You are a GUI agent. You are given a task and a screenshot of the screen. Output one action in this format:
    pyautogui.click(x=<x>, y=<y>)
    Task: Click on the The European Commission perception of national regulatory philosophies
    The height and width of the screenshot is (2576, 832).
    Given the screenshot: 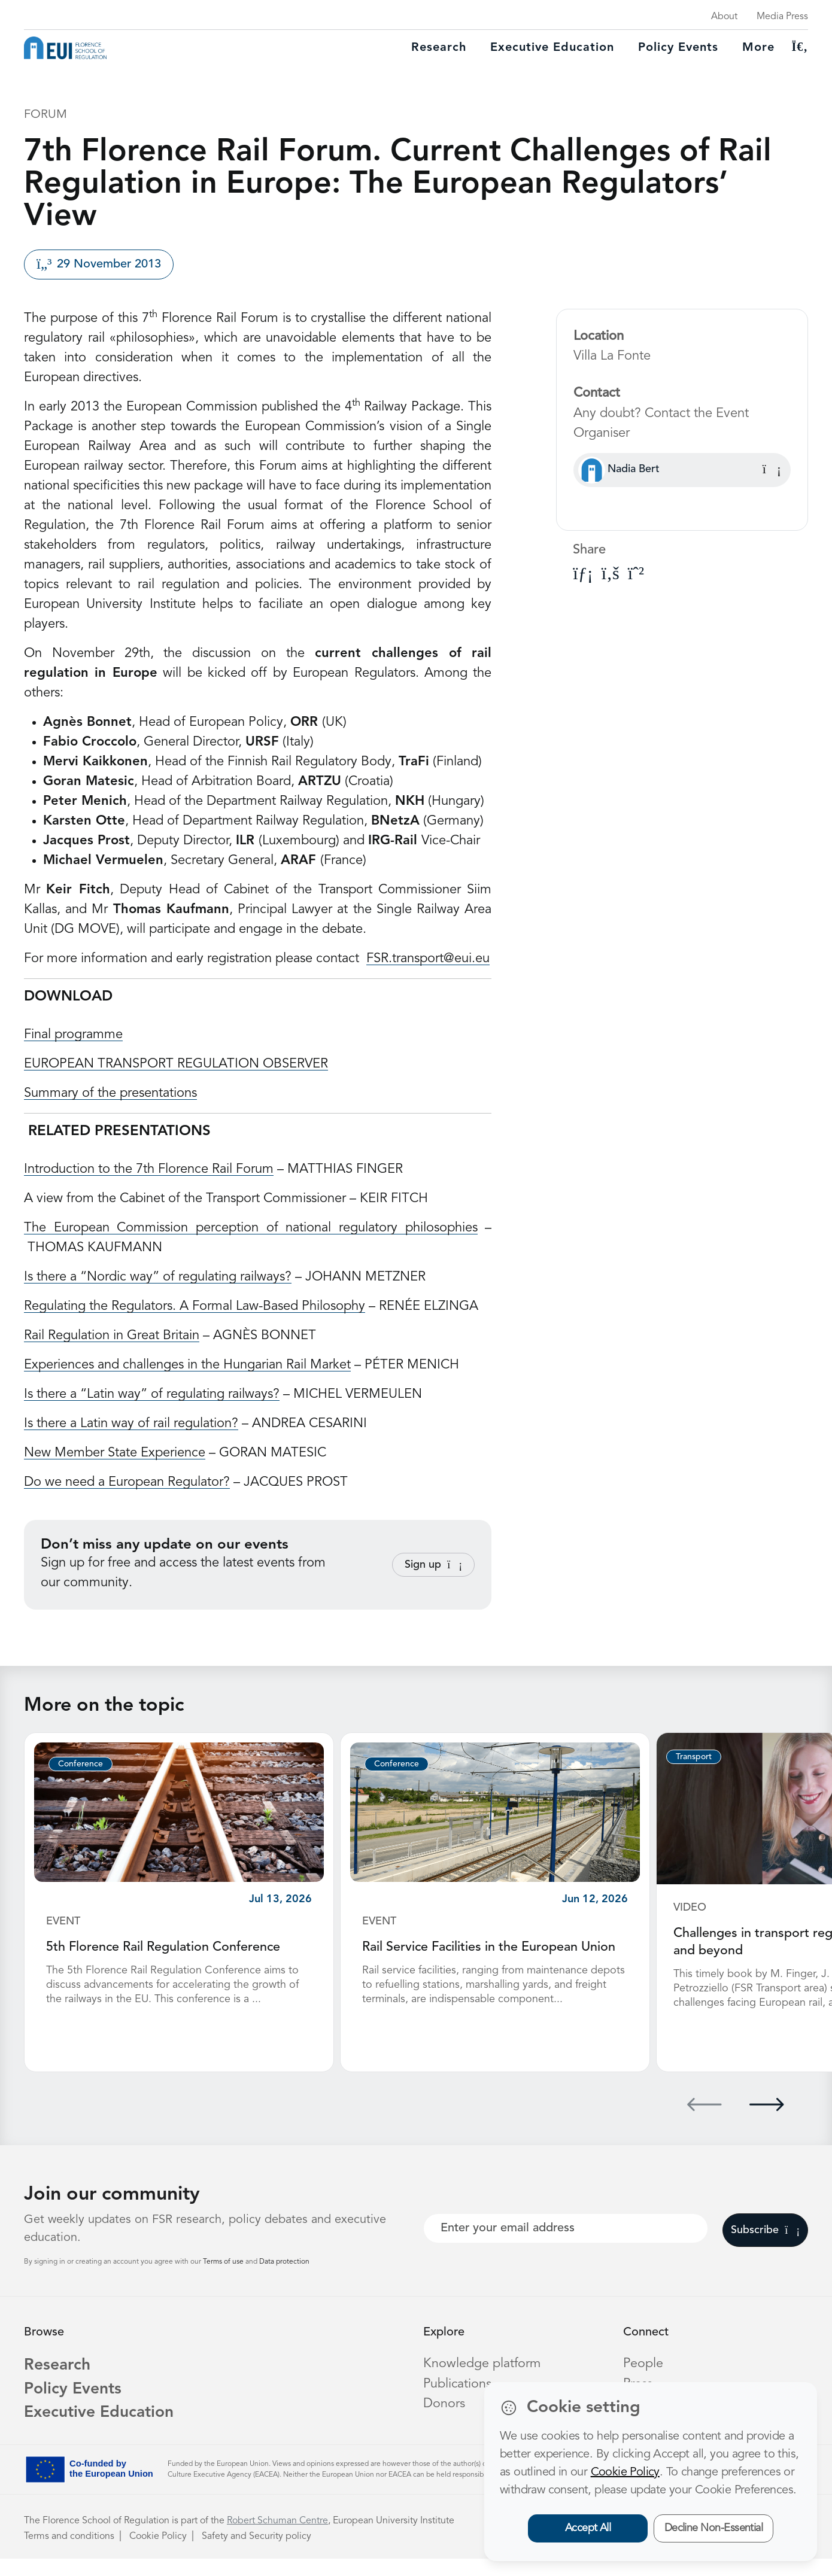 What is the action you would take?
    pyautogui.click(x=251, y=1227)
    